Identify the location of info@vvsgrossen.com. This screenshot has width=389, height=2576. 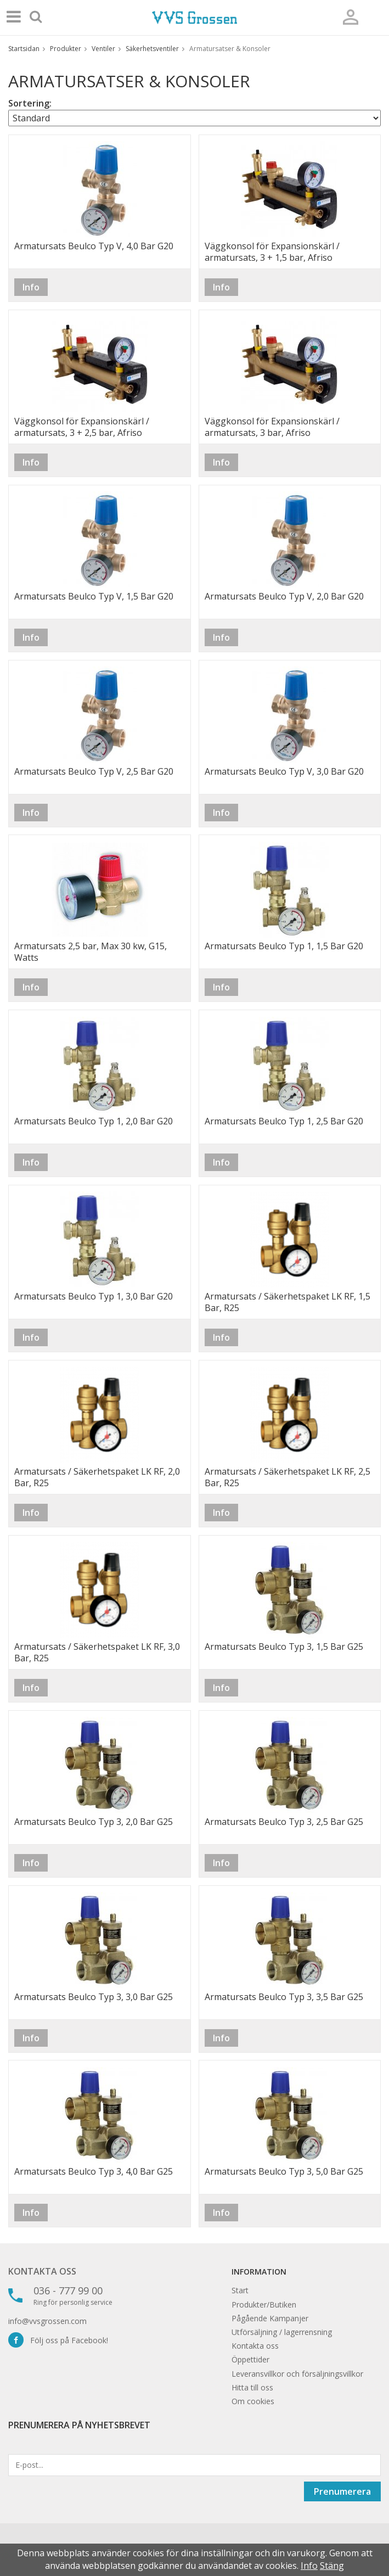
(47, 2321).